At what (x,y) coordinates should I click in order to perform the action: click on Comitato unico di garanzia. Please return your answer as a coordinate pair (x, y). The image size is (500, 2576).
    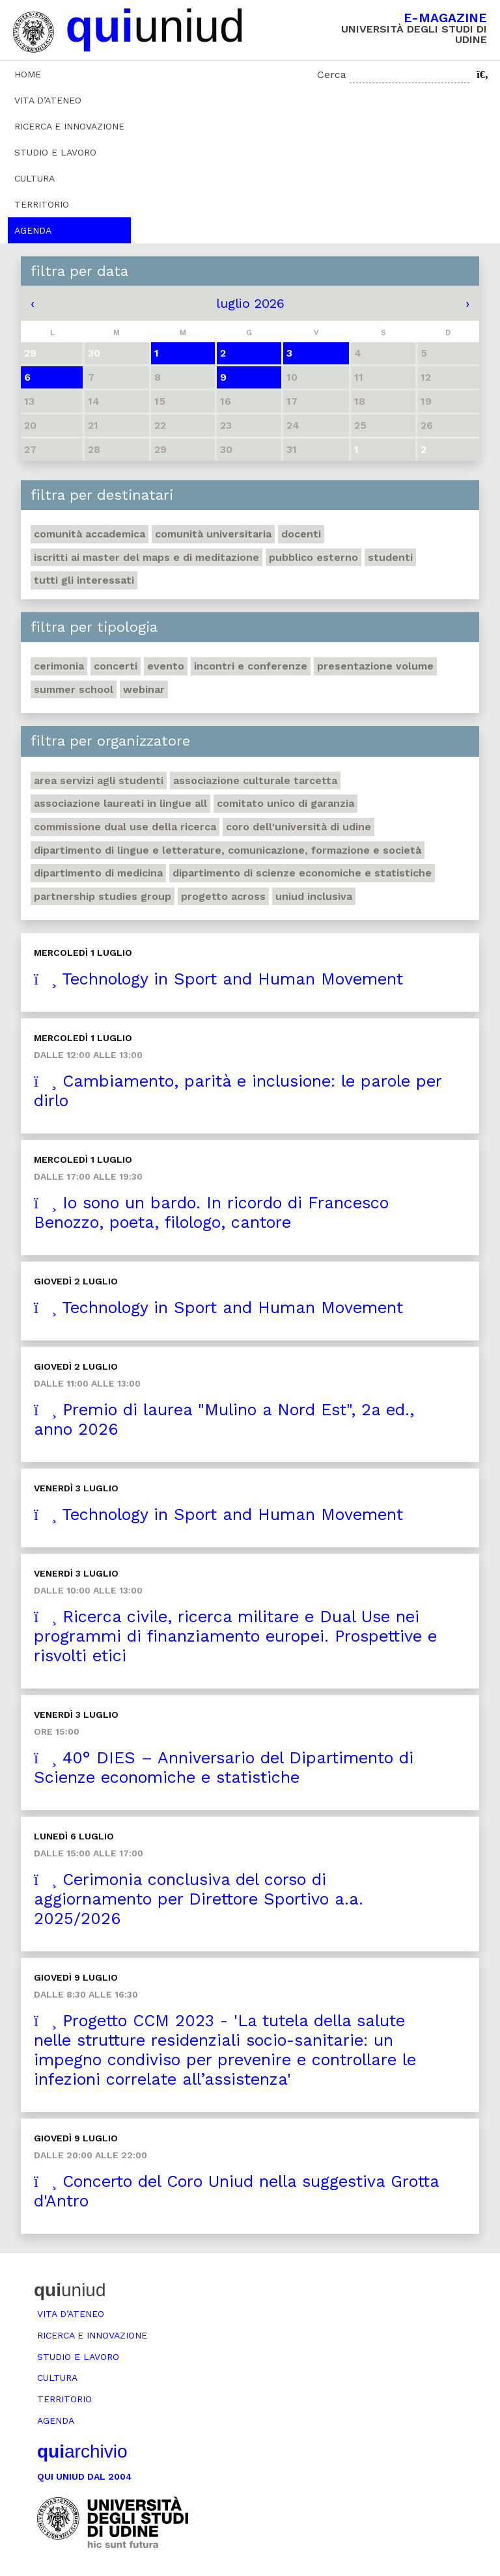
    Looking at the image, I should click on (285, 803).